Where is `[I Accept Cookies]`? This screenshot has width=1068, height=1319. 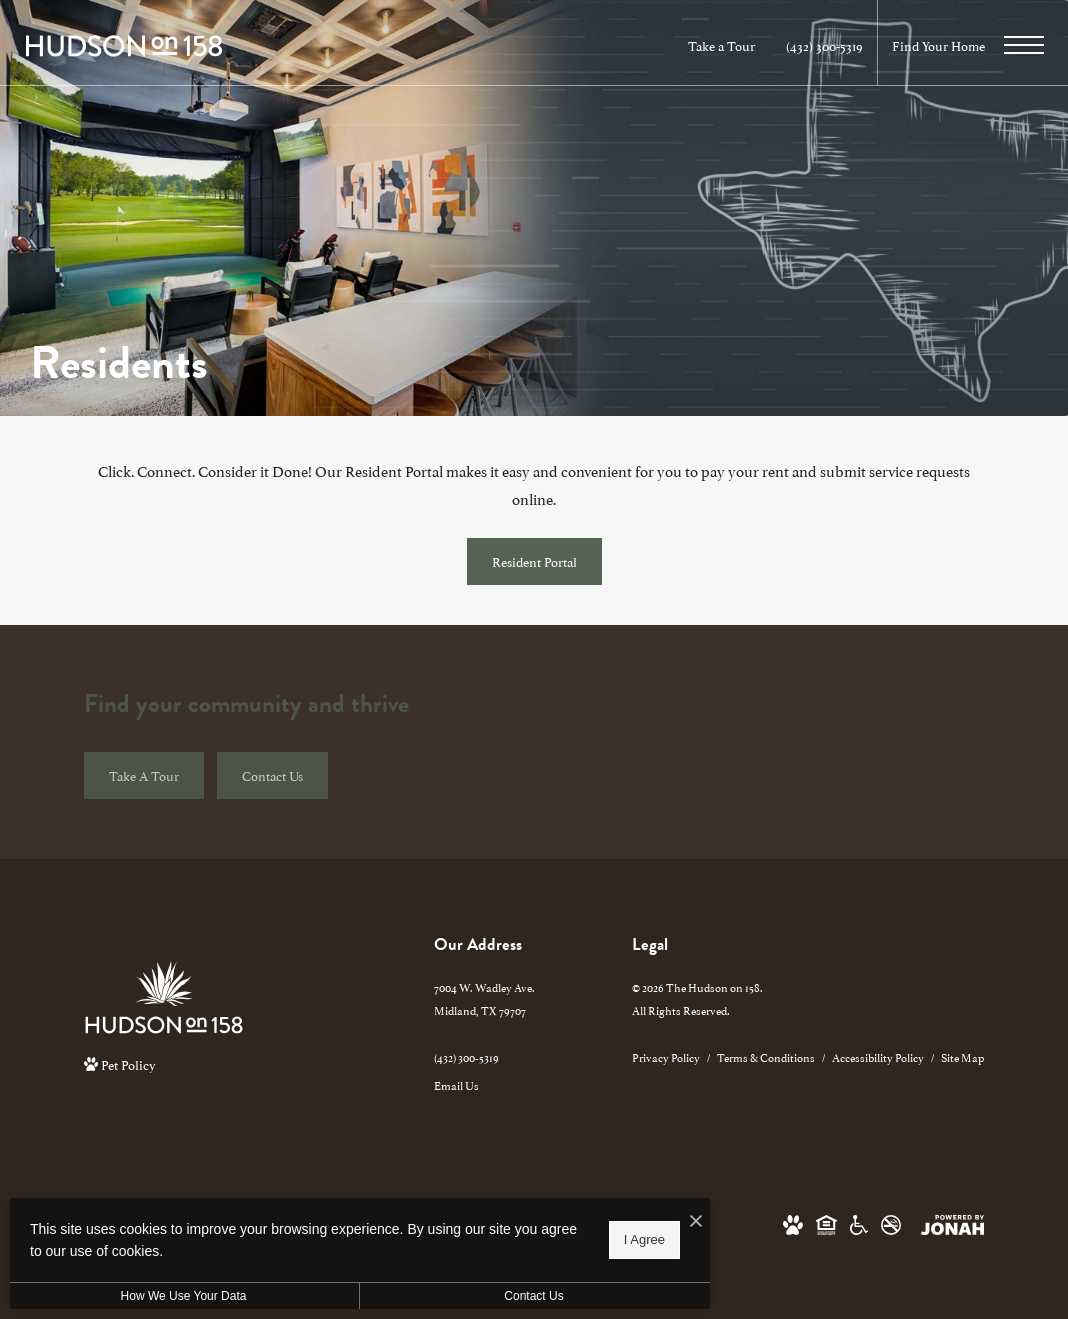
[I Accept Cookies] is located at coordinates (696, 1220).